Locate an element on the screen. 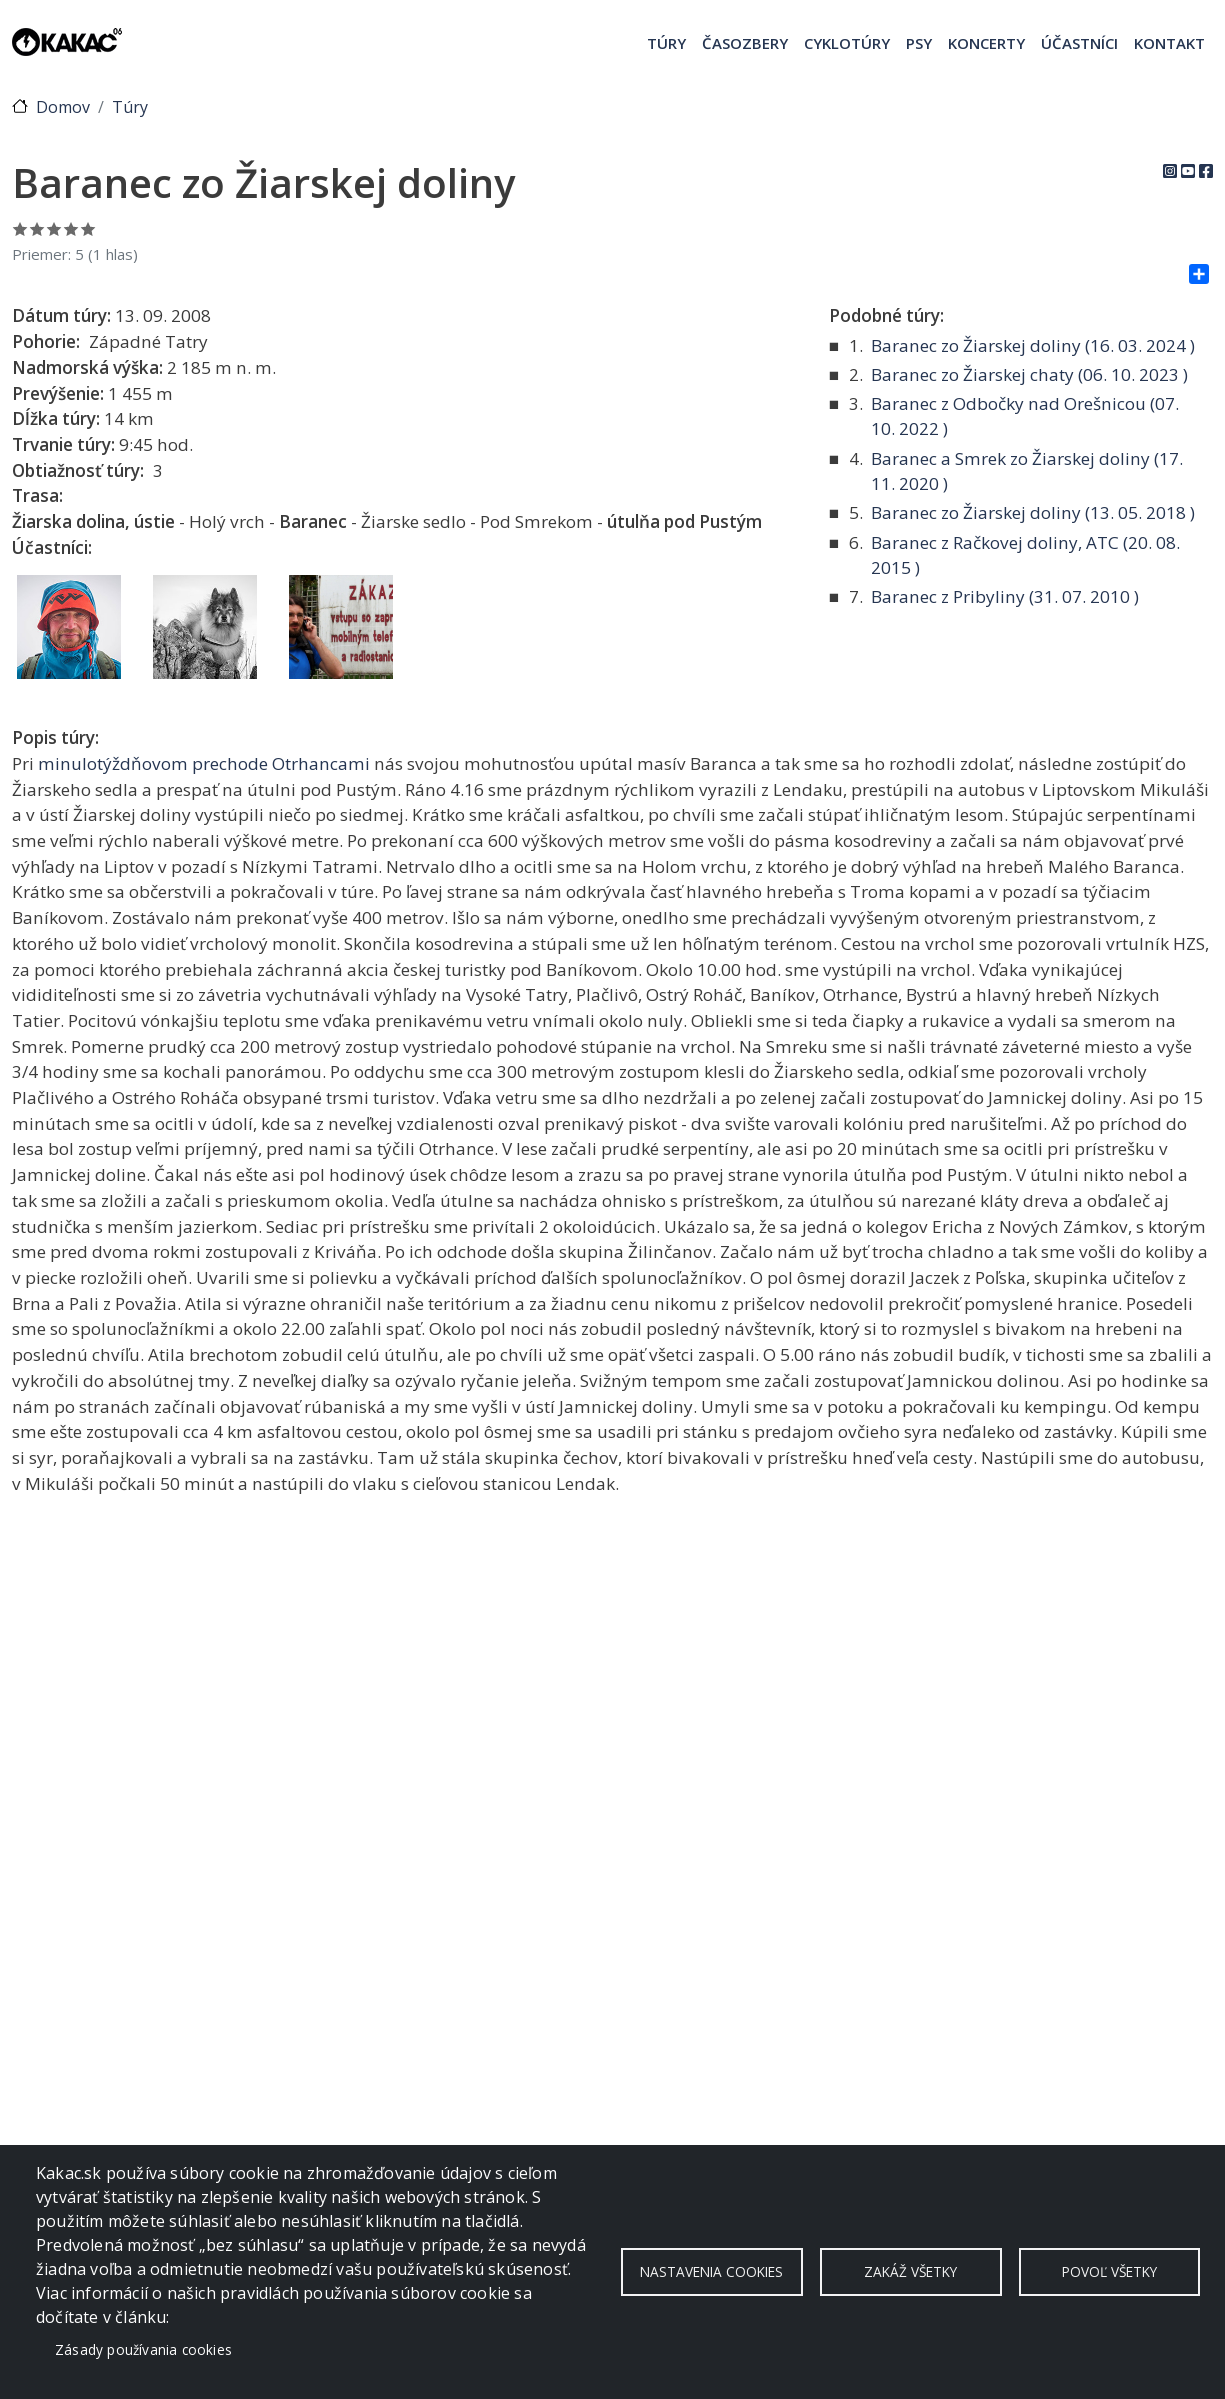 The image size is (1225, 2399). Baranec z Račkovej doliny, ATC ( ) is located at coordinates (1025, 555).